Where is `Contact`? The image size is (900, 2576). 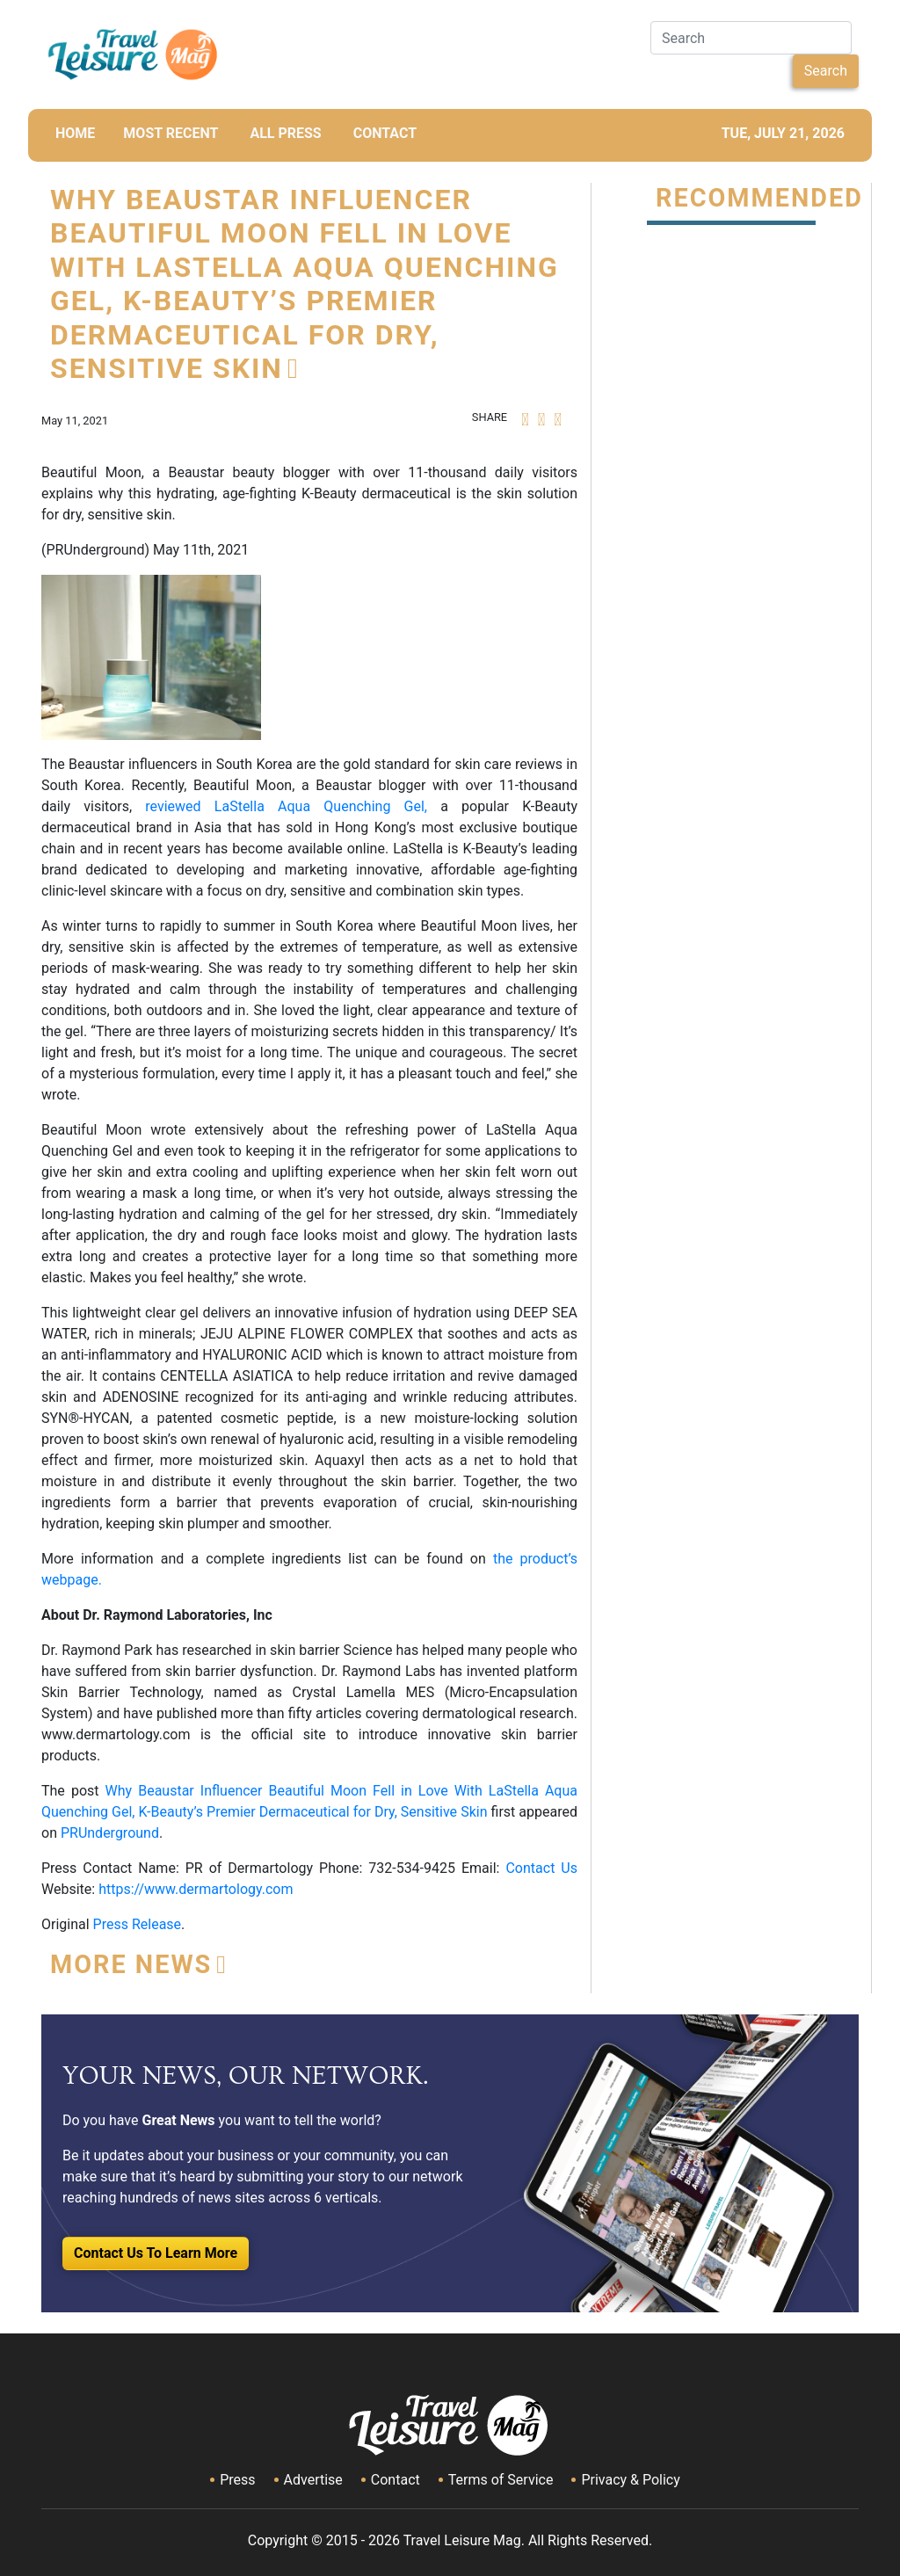
Contact is located at coordinates (395, 2479).